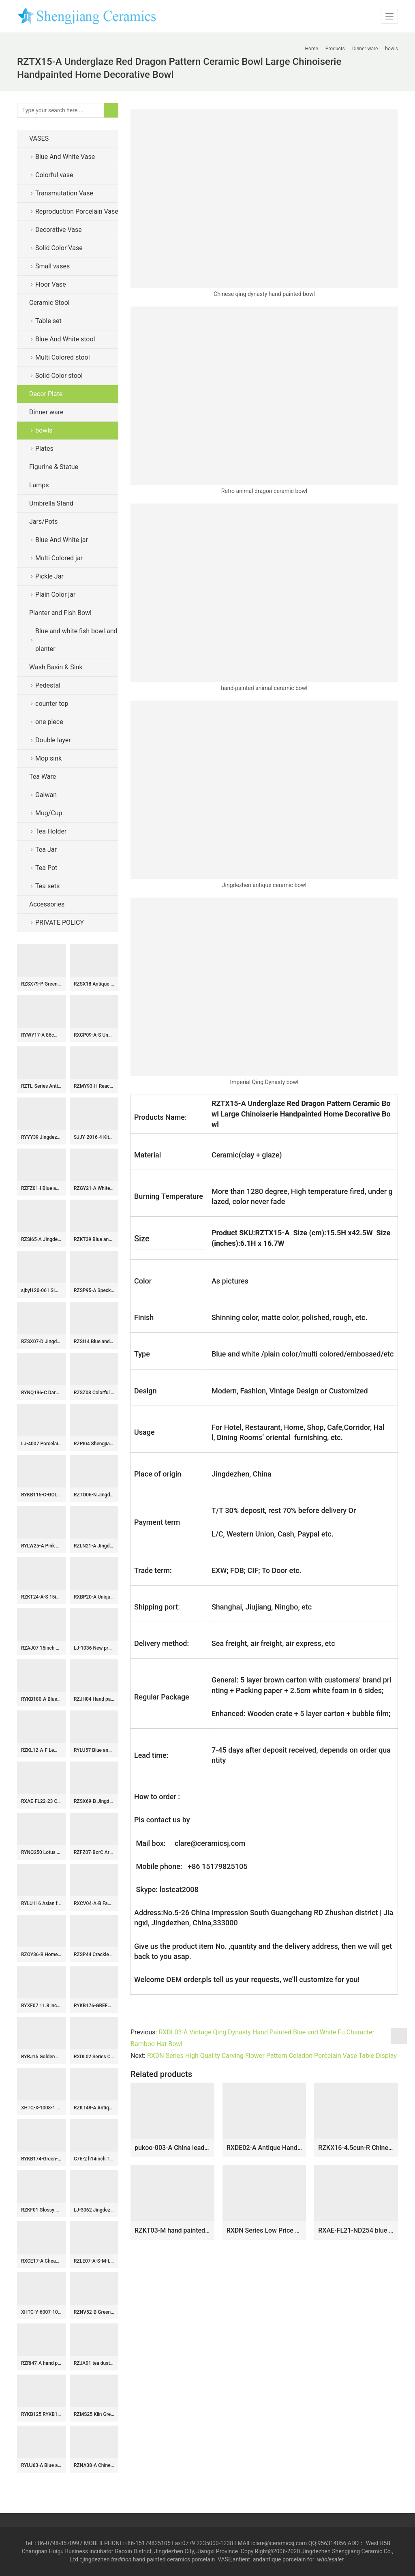 The image size is (415, 2576). What do you see at coordinates (52, 266) in the screenshot?
I see `Small vases` at bounding box center [52, 266].